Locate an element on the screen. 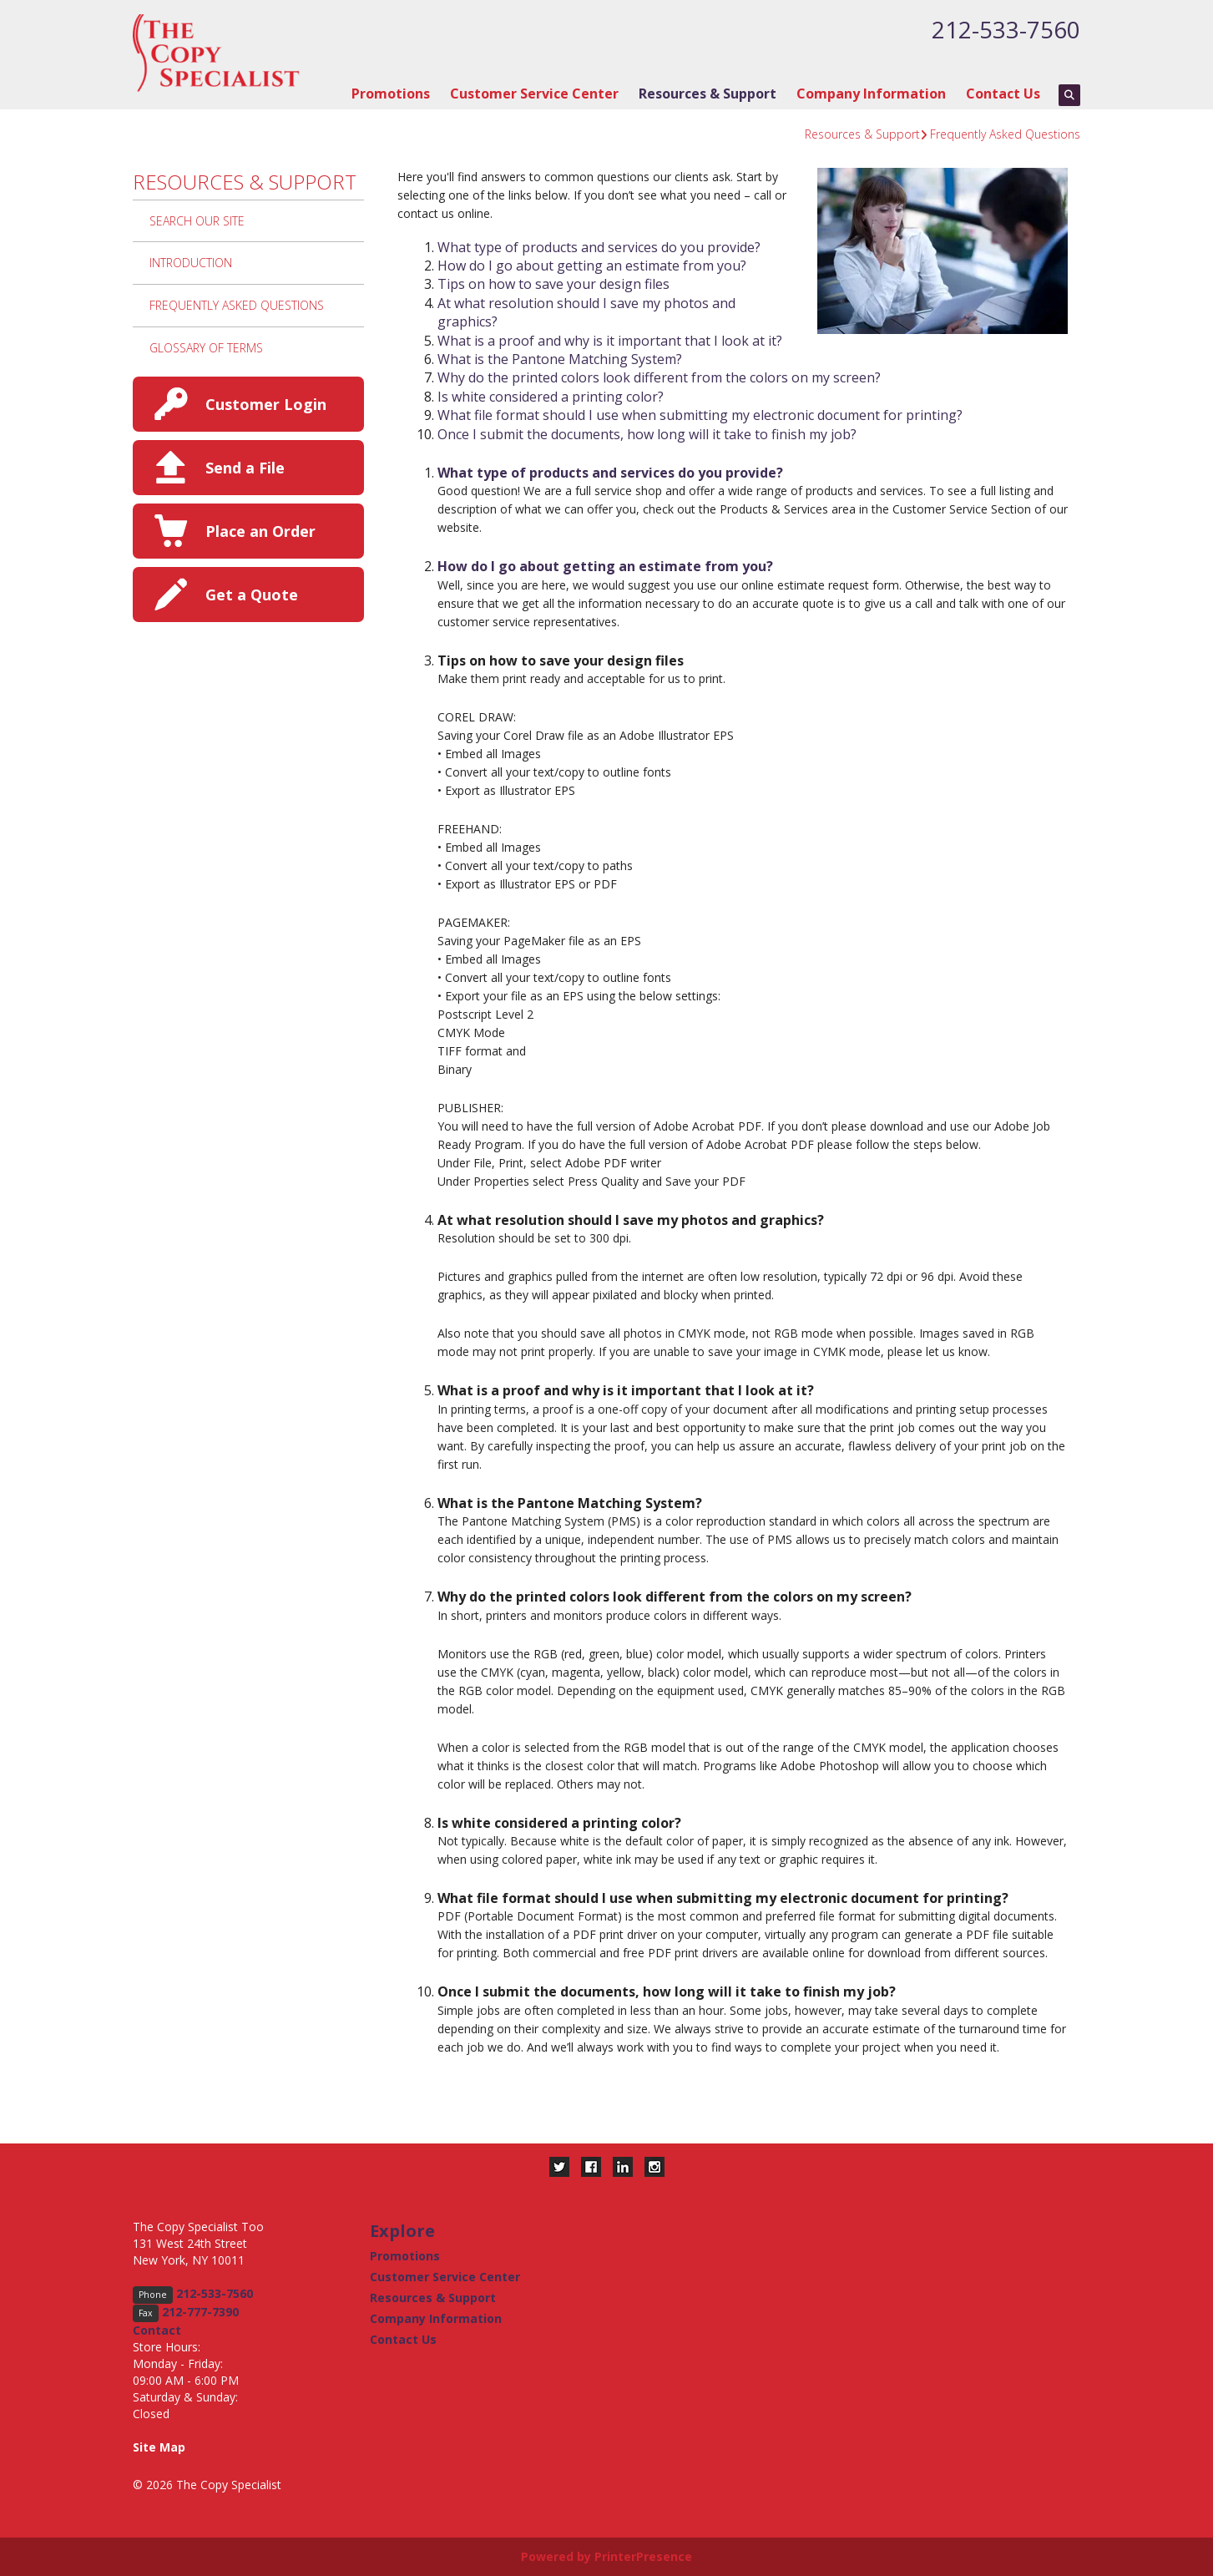 The image size is (1213, 2576). Tips on how to save your design files is located at coordinates (553, 284).